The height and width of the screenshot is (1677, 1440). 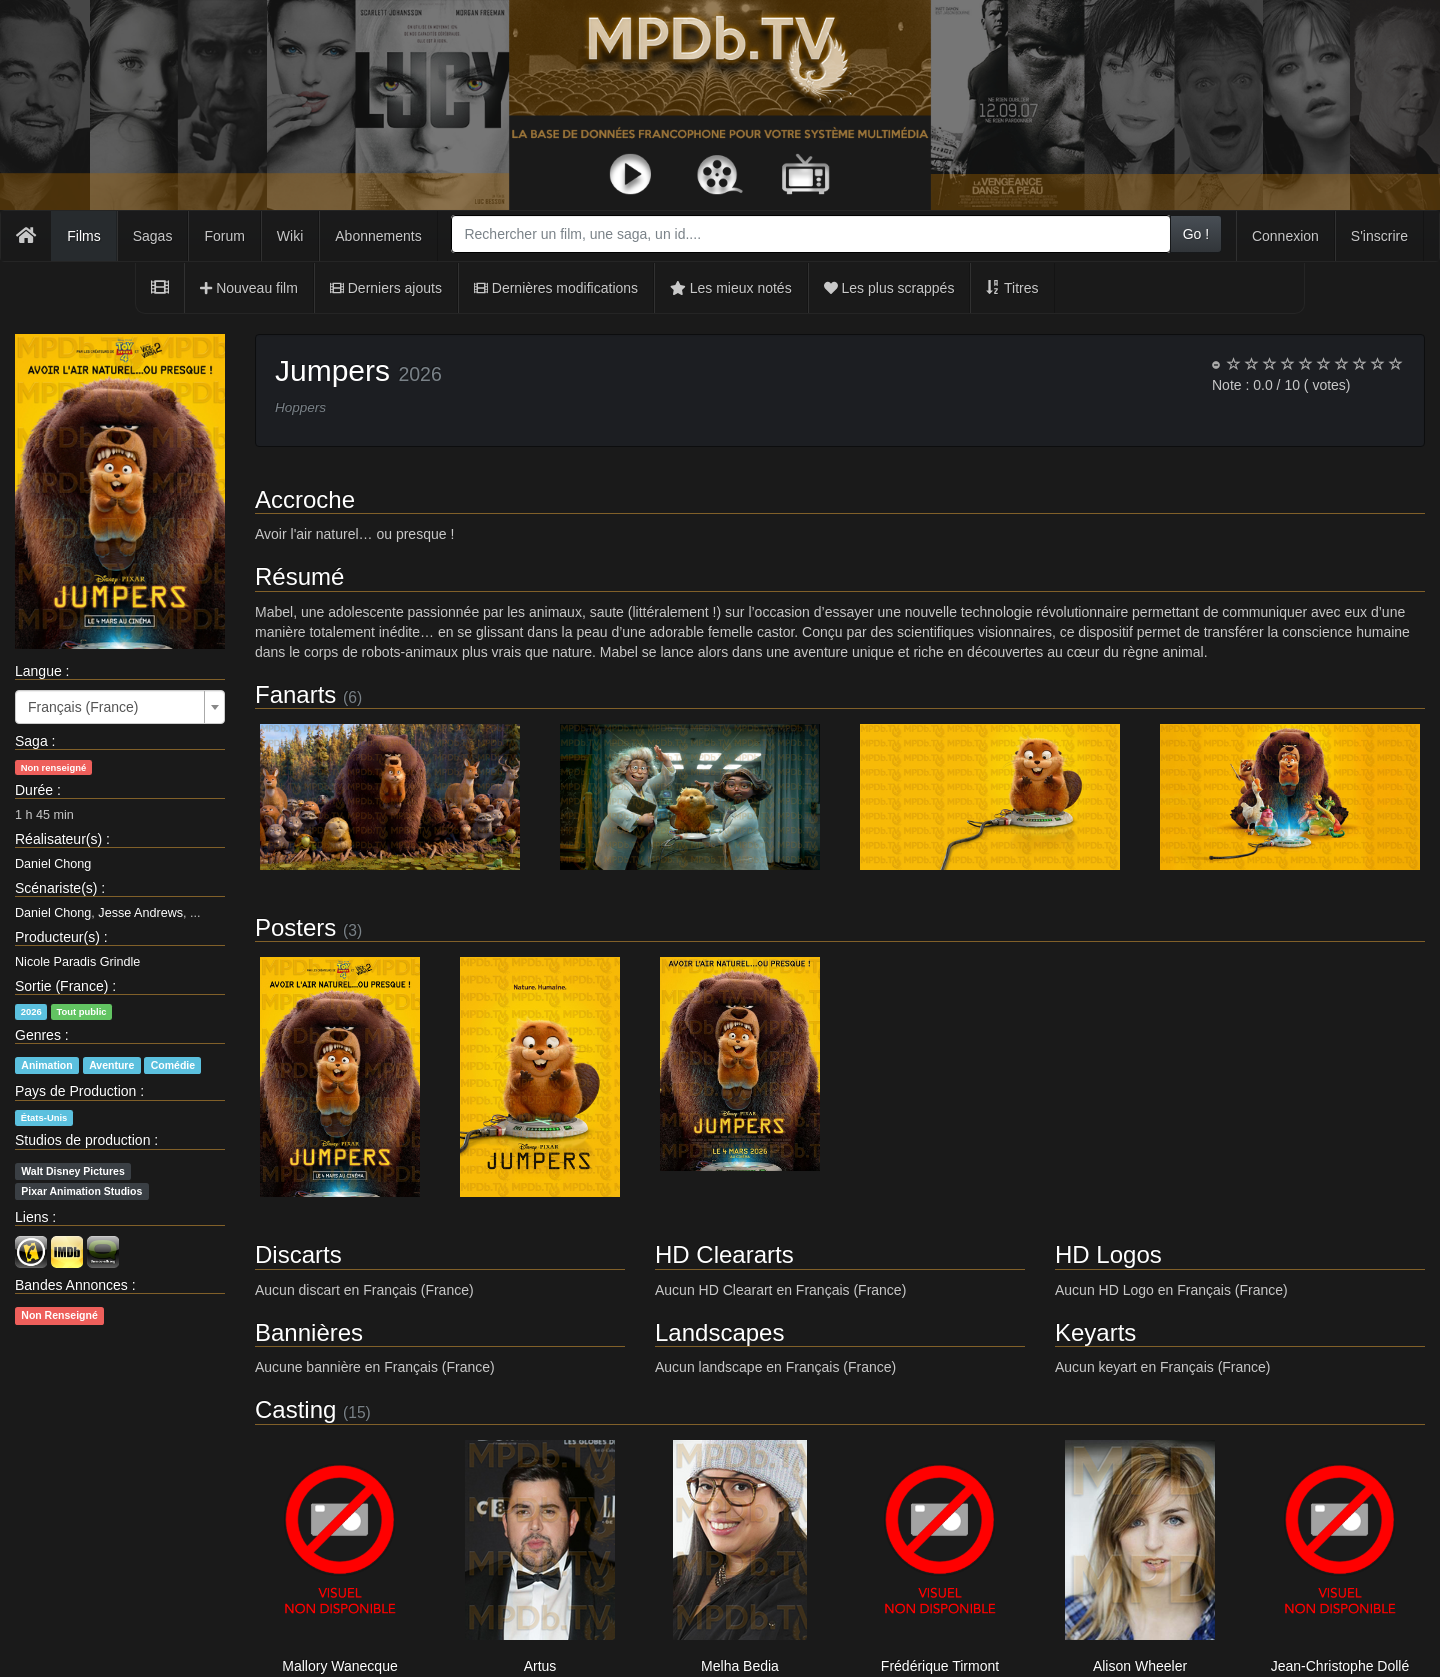 I want to click on Nouveau film, so click(x=249, y=288).